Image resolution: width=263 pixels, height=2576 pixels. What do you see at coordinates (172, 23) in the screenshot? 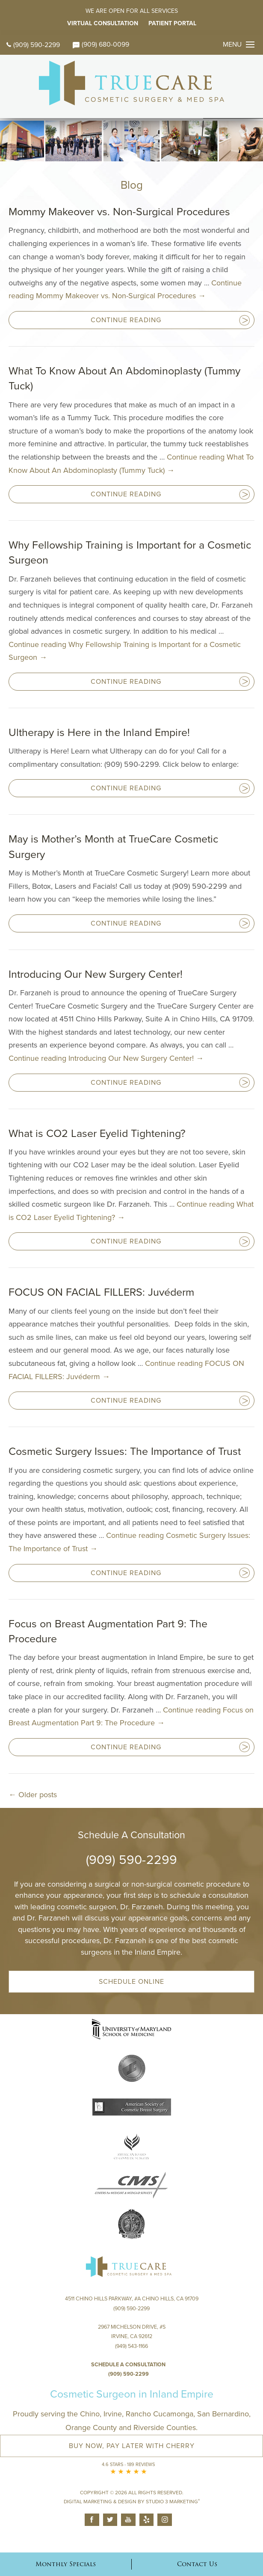
I see `Patient Portal` at bounding box center [172, 23].